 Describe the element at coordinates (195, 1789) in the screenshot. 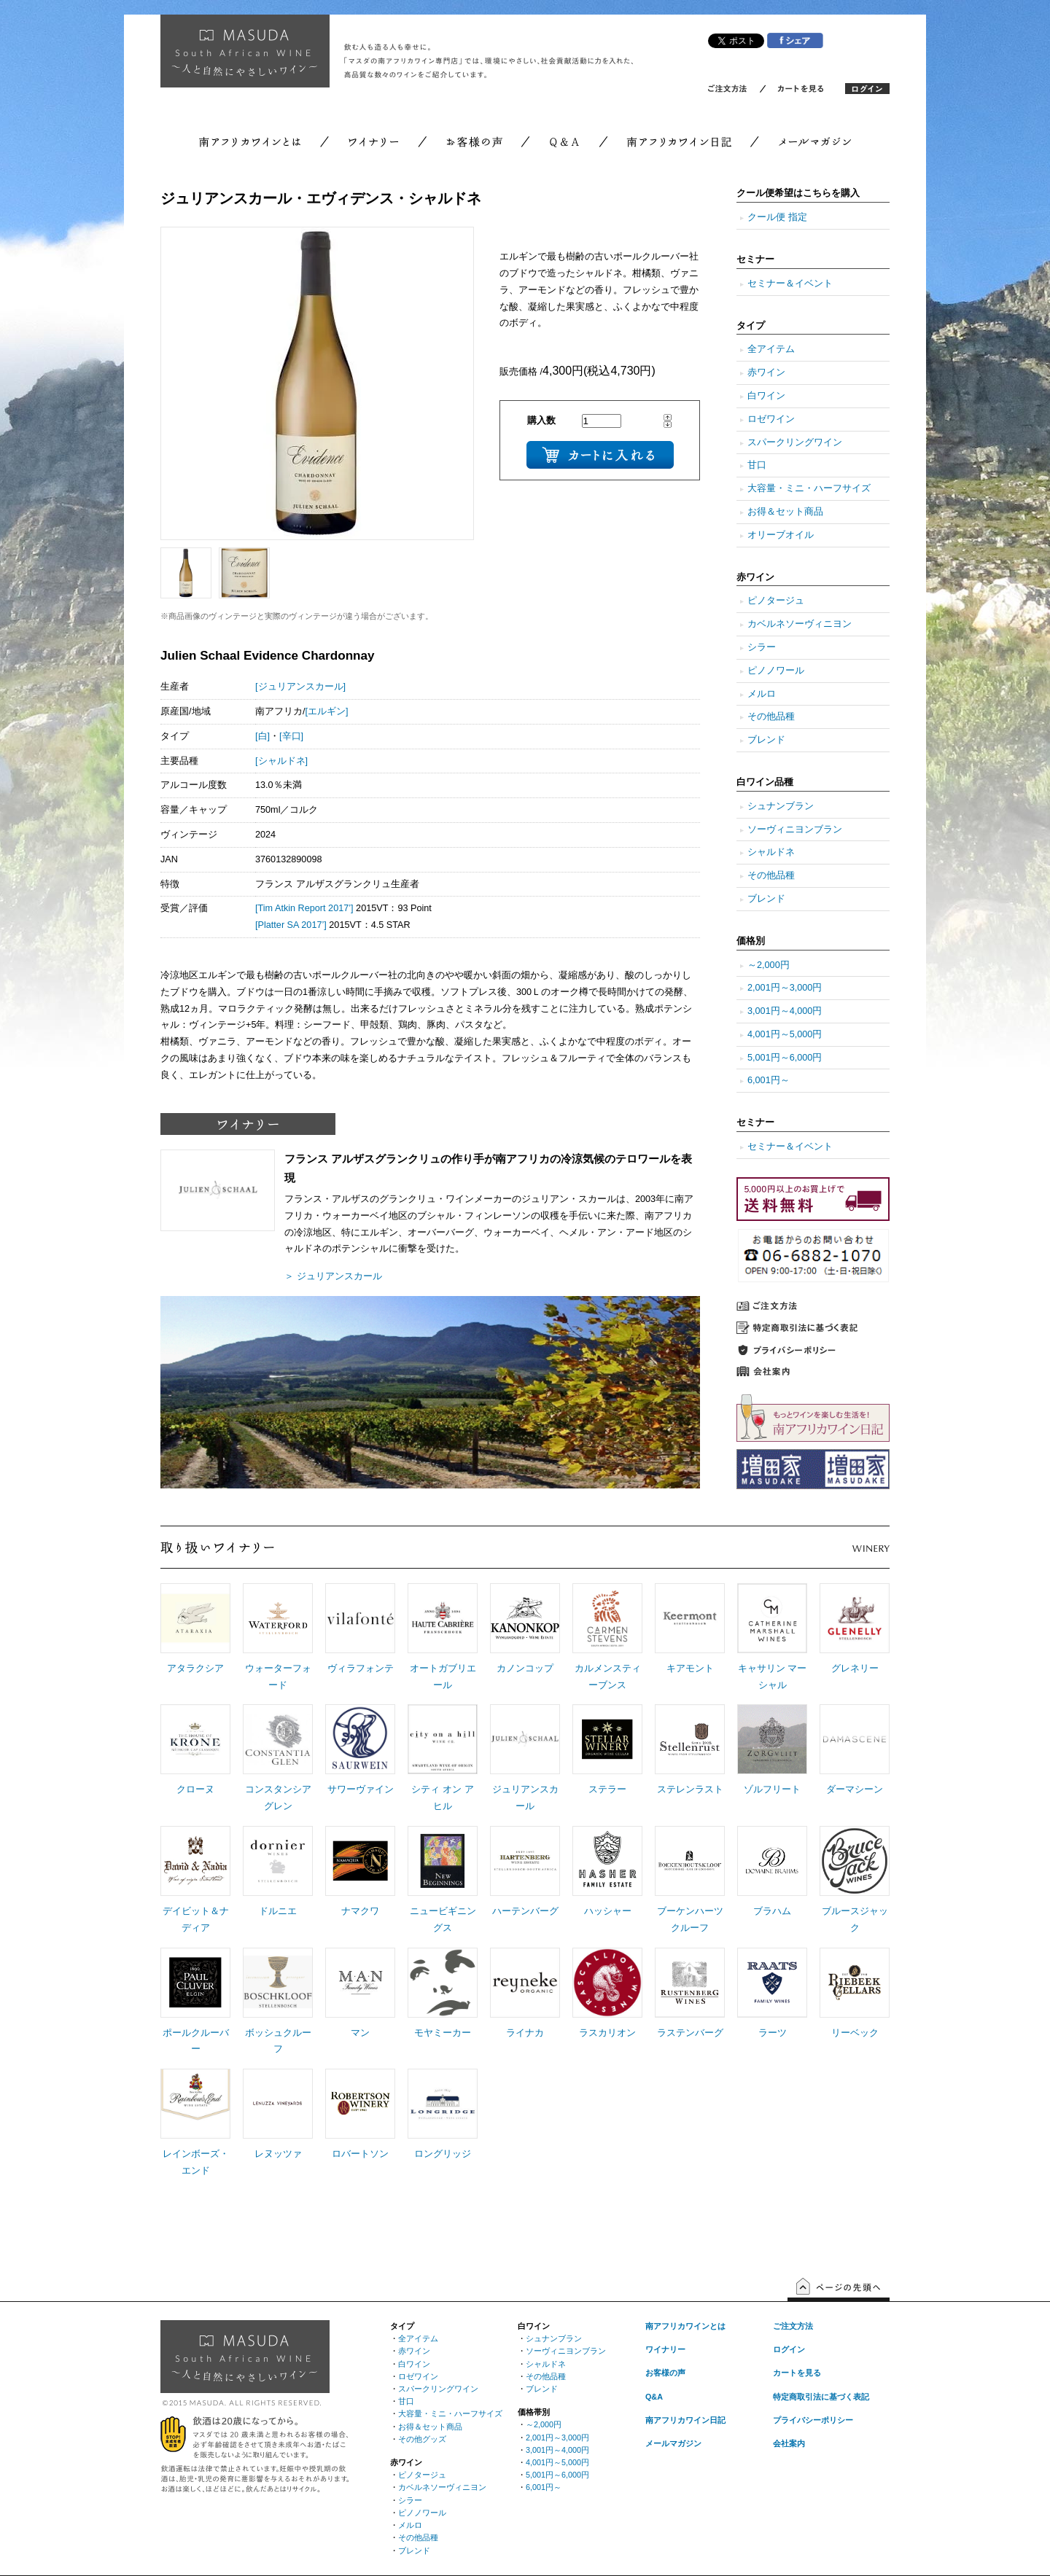

I see `クローヌ` at that location.